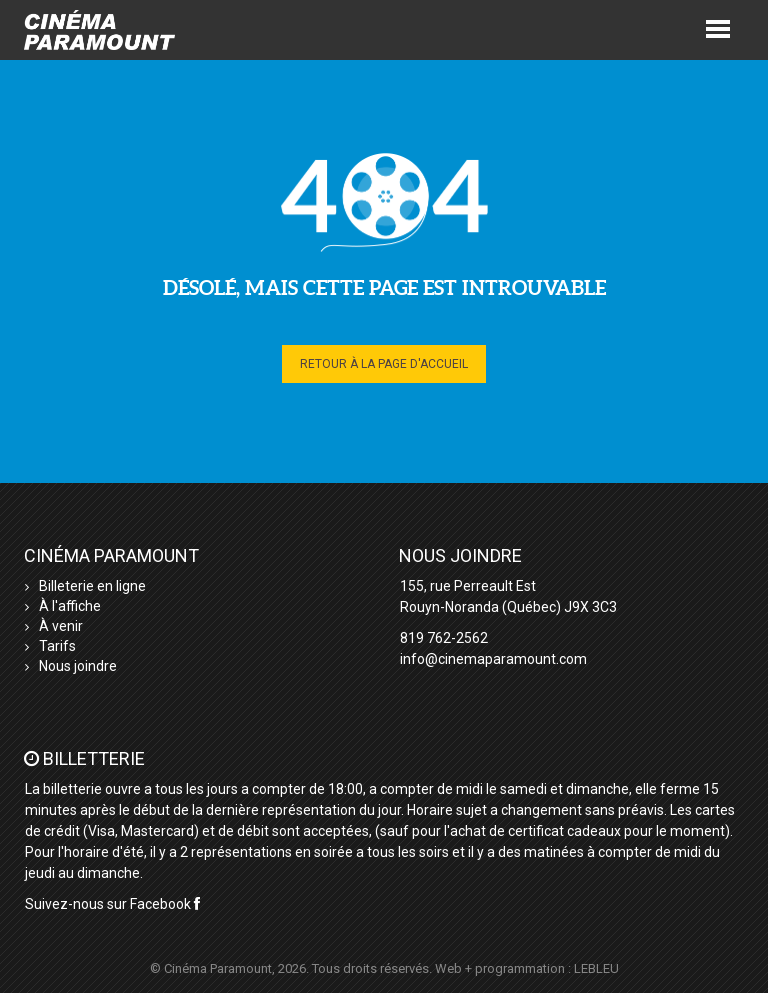 This screenshot has height=993, width=768. Describe the element at coordinates (493, 659) in the screenshot. I see `info@cinemaparamount.com` at that location.